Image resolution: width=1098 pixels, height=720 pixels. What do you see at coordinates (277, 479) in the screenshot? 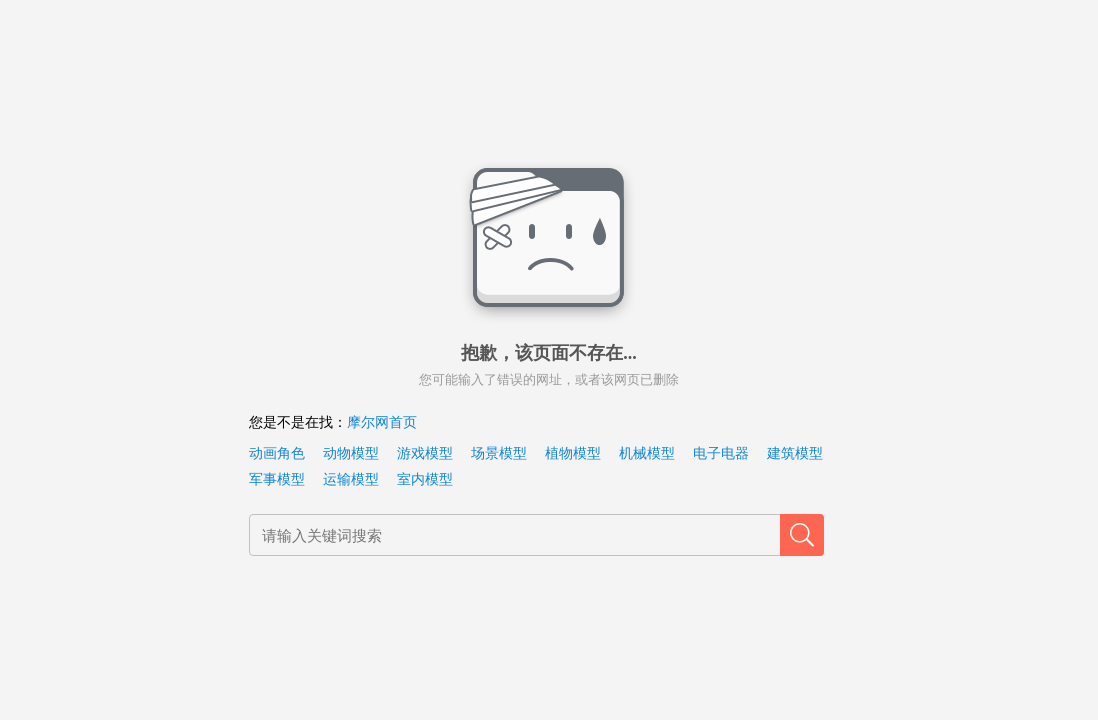
I see `军事模型` at bounding box center [277, 479].